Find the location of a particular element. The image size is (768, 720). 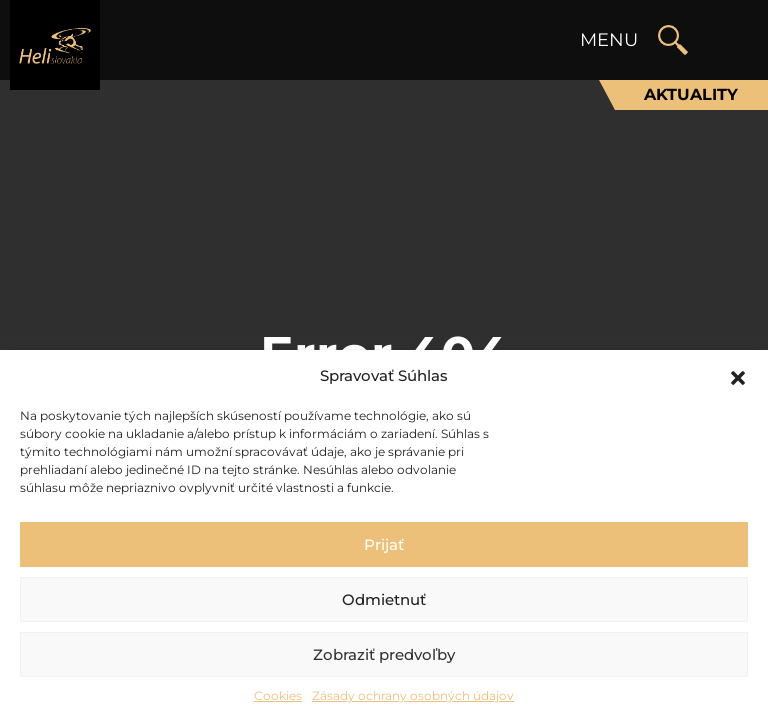

Aktuality is located at coordinates (691, 94).